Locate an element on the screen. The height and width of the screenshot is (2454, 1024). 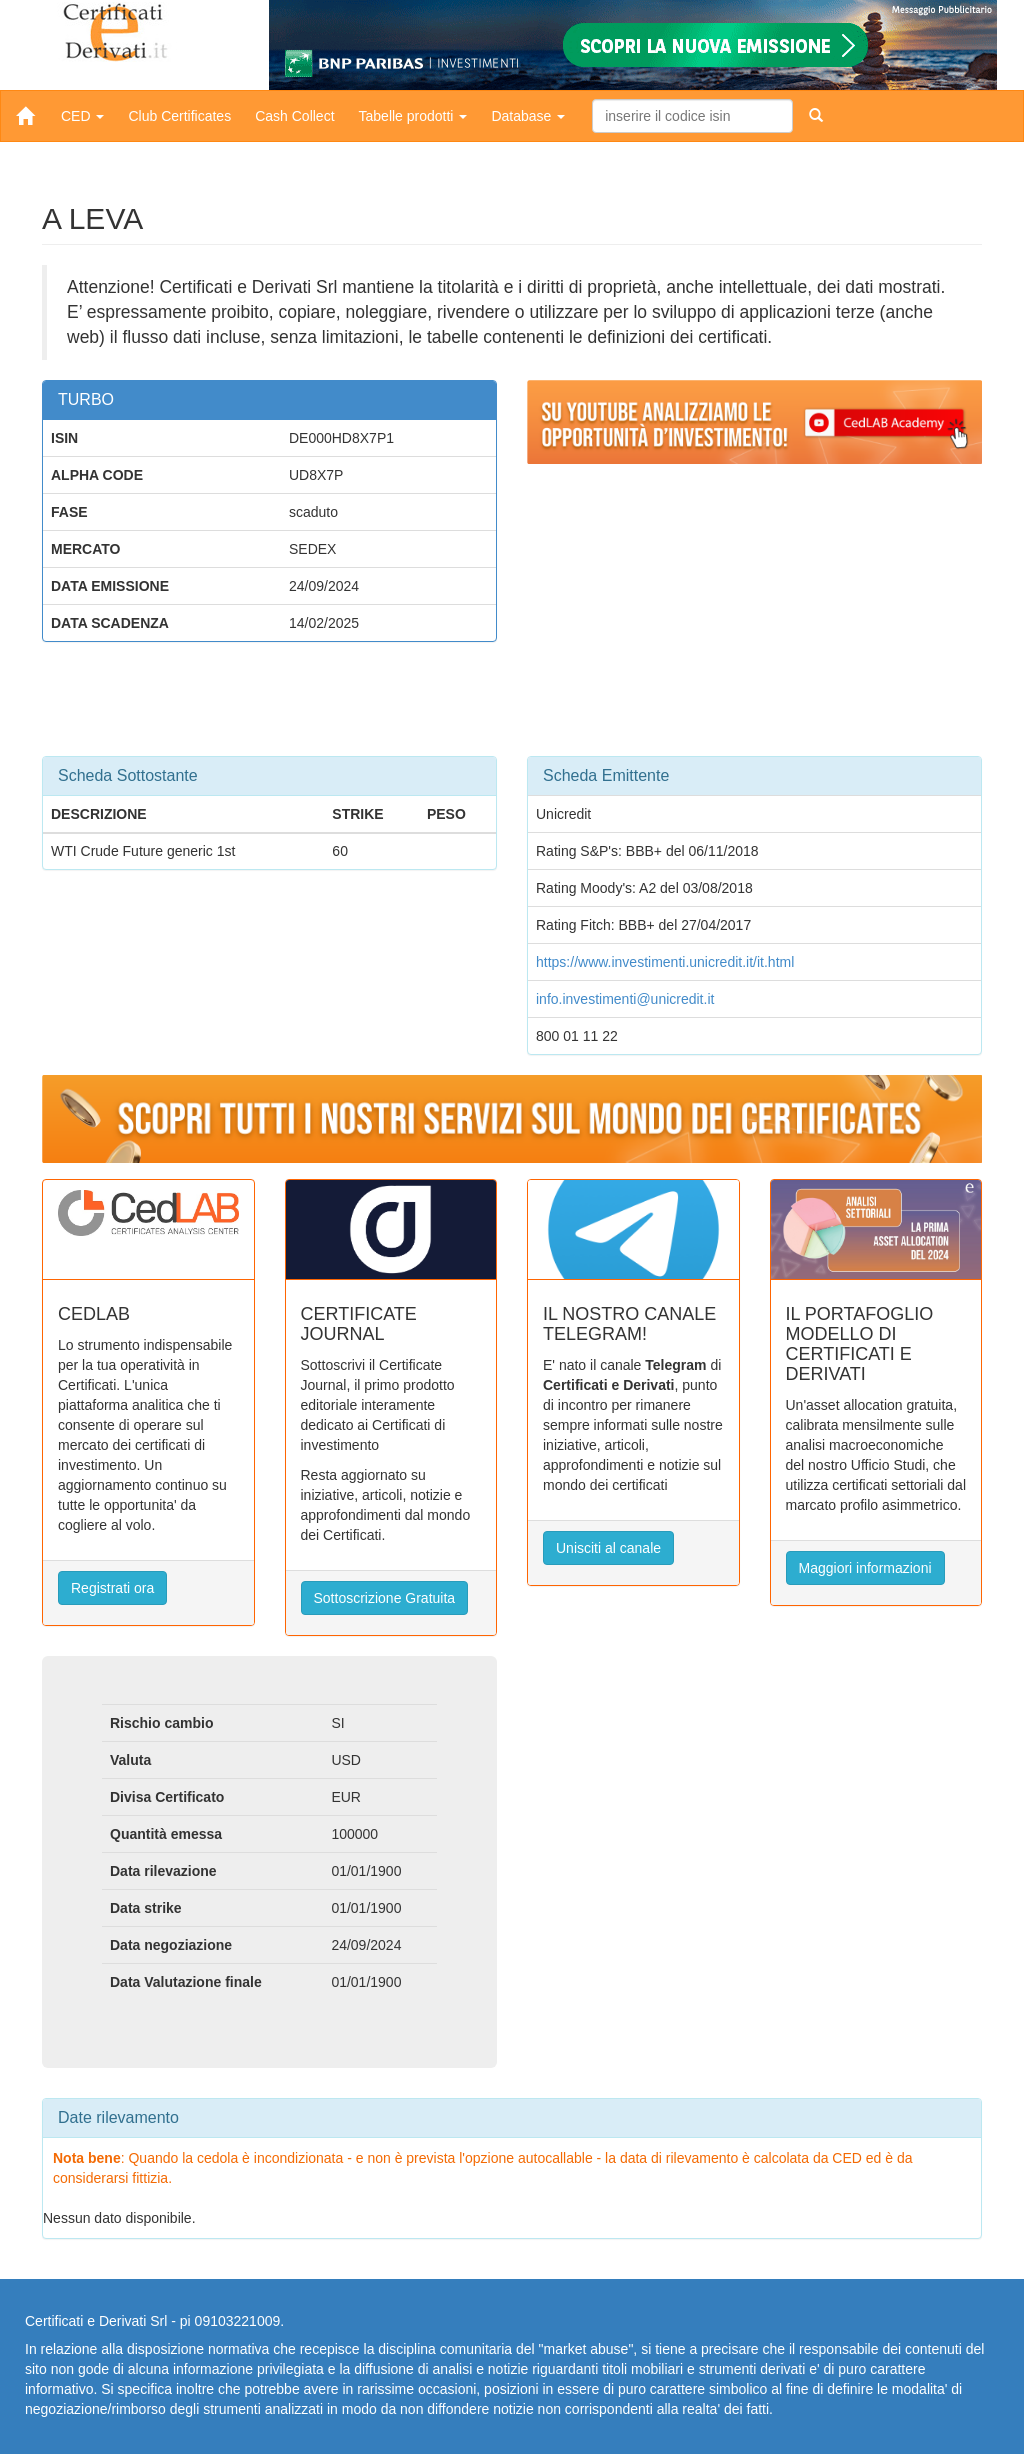
Database is located at coordinates (528, 116).